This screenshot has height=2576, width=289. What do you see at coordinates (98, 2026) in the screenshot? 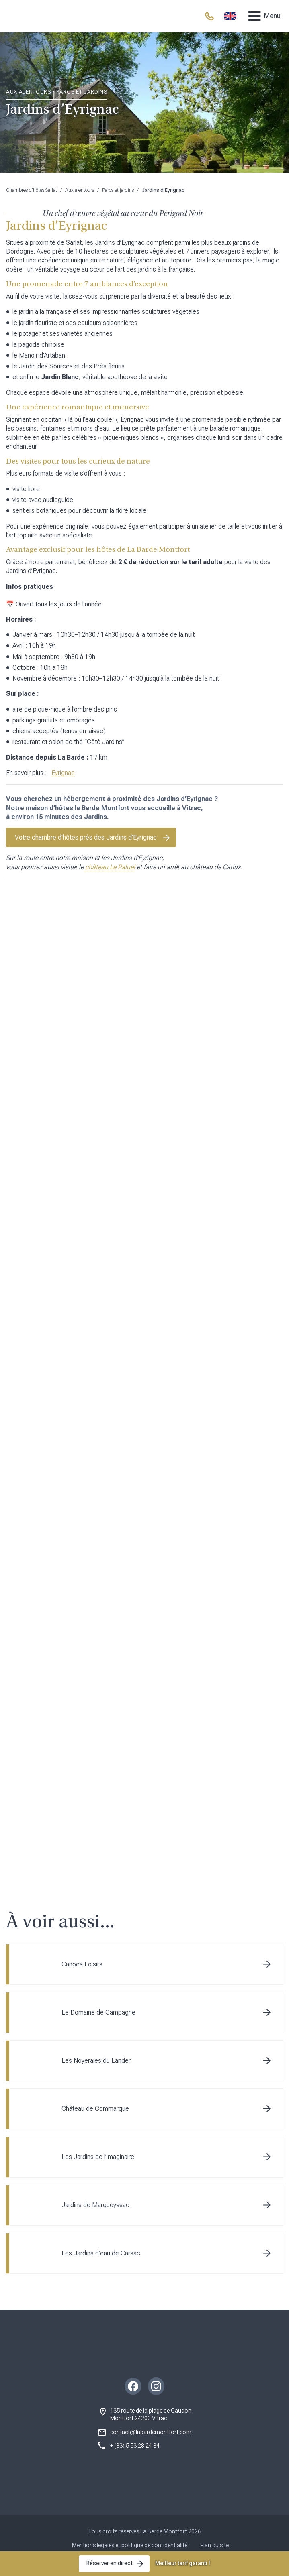
I see `Le Domaine de Campagne` at bounding box center [98, 2026].